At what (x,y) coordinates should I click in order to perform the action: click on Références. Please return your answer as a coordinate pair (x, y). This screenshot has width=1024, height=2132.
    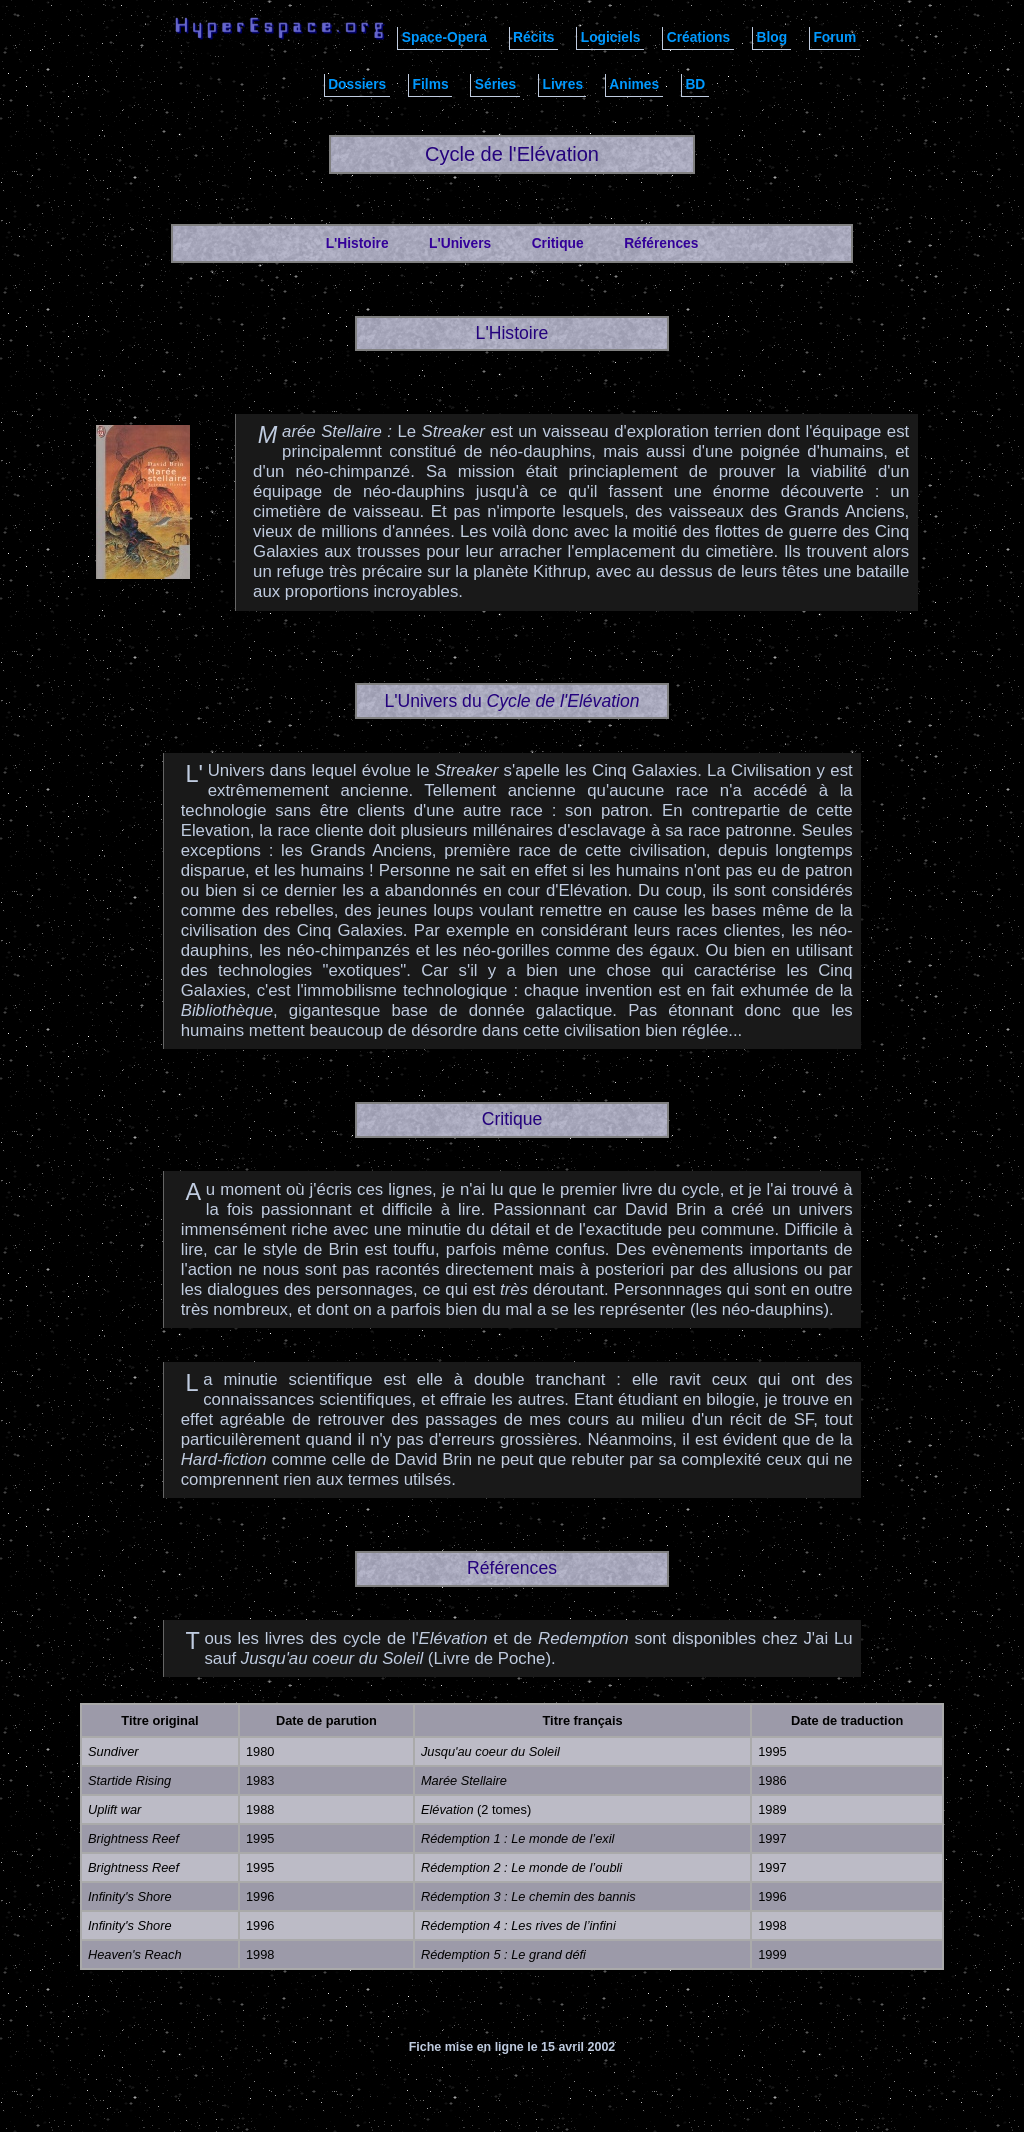
    Looking at the image, I should click on (661, 243).